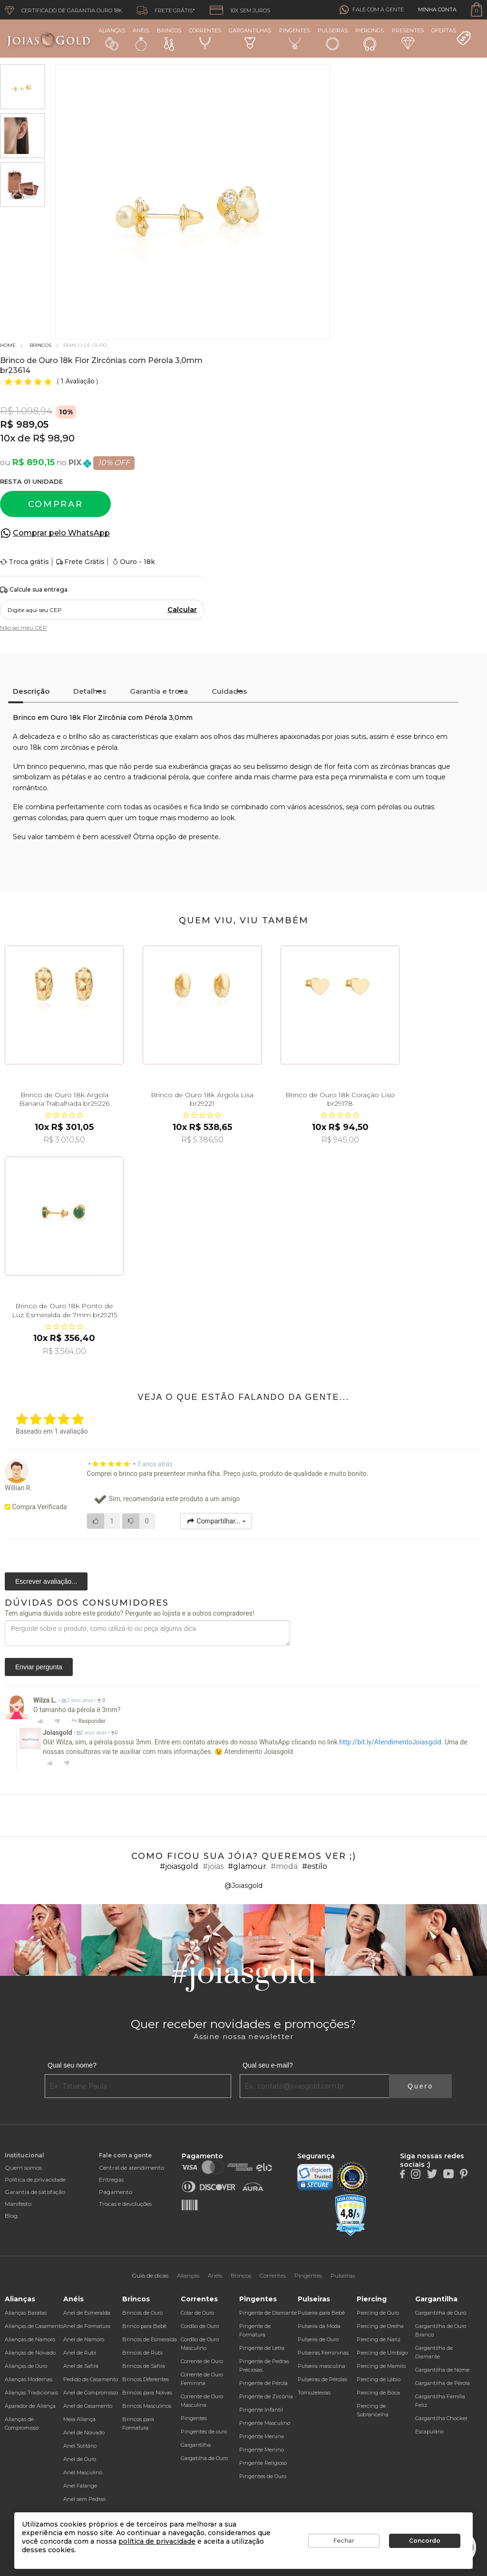 Image resolution: width=487 pixels, height=2576 pixels. What do you see at coordinates (23, 2167) in the screenshot?
I see `Quem somos` at bounding box center [23, 2167].